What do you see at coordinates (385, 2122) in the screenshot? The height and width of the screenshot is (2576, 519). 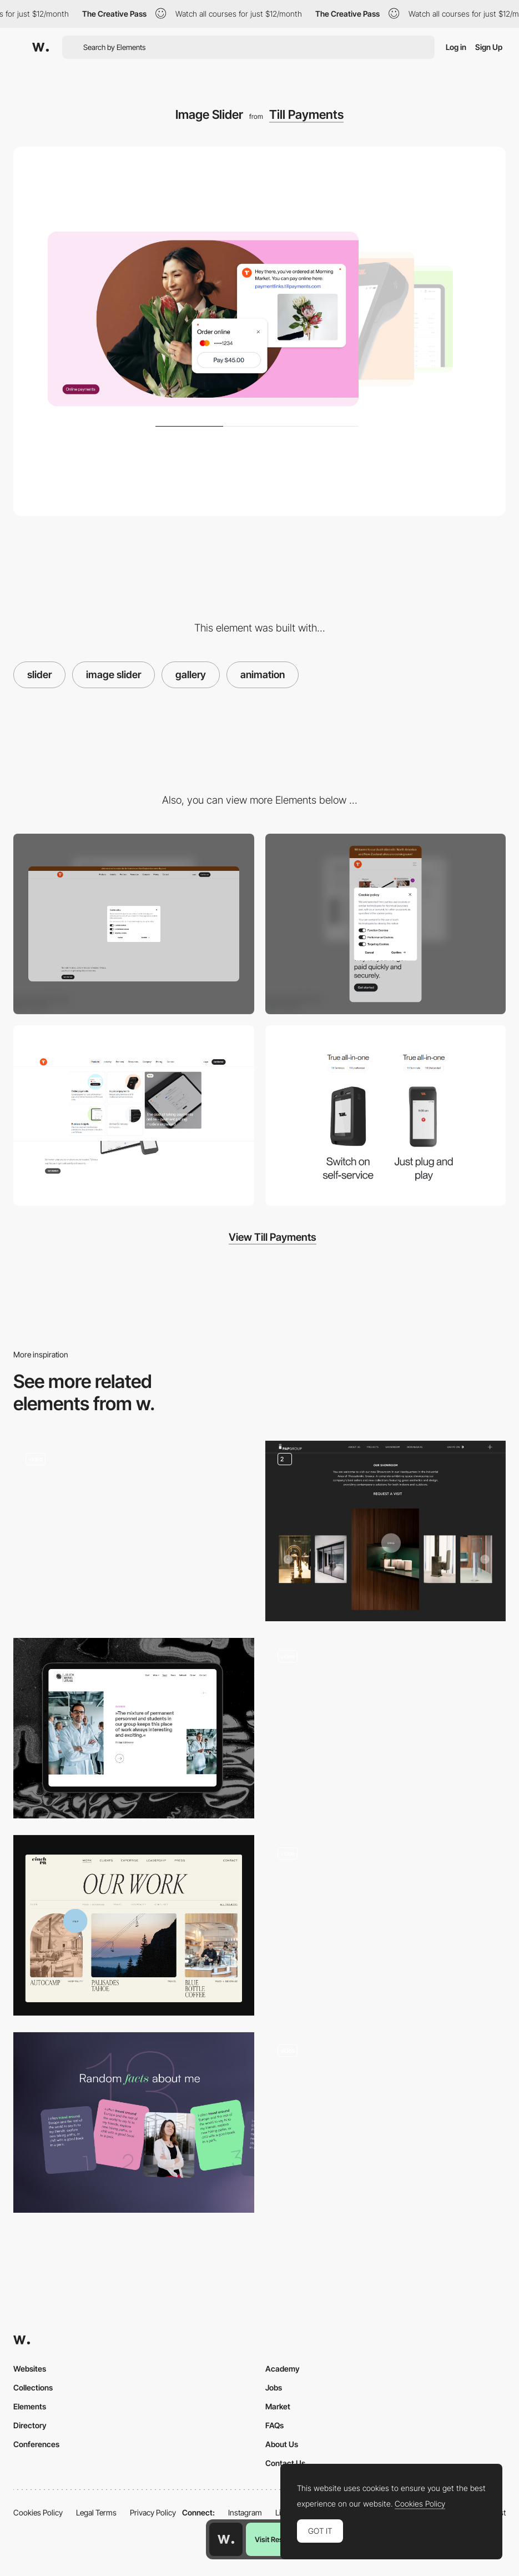 I see `[Portfolio Work Slider]` at bounding box center [385, 2122].